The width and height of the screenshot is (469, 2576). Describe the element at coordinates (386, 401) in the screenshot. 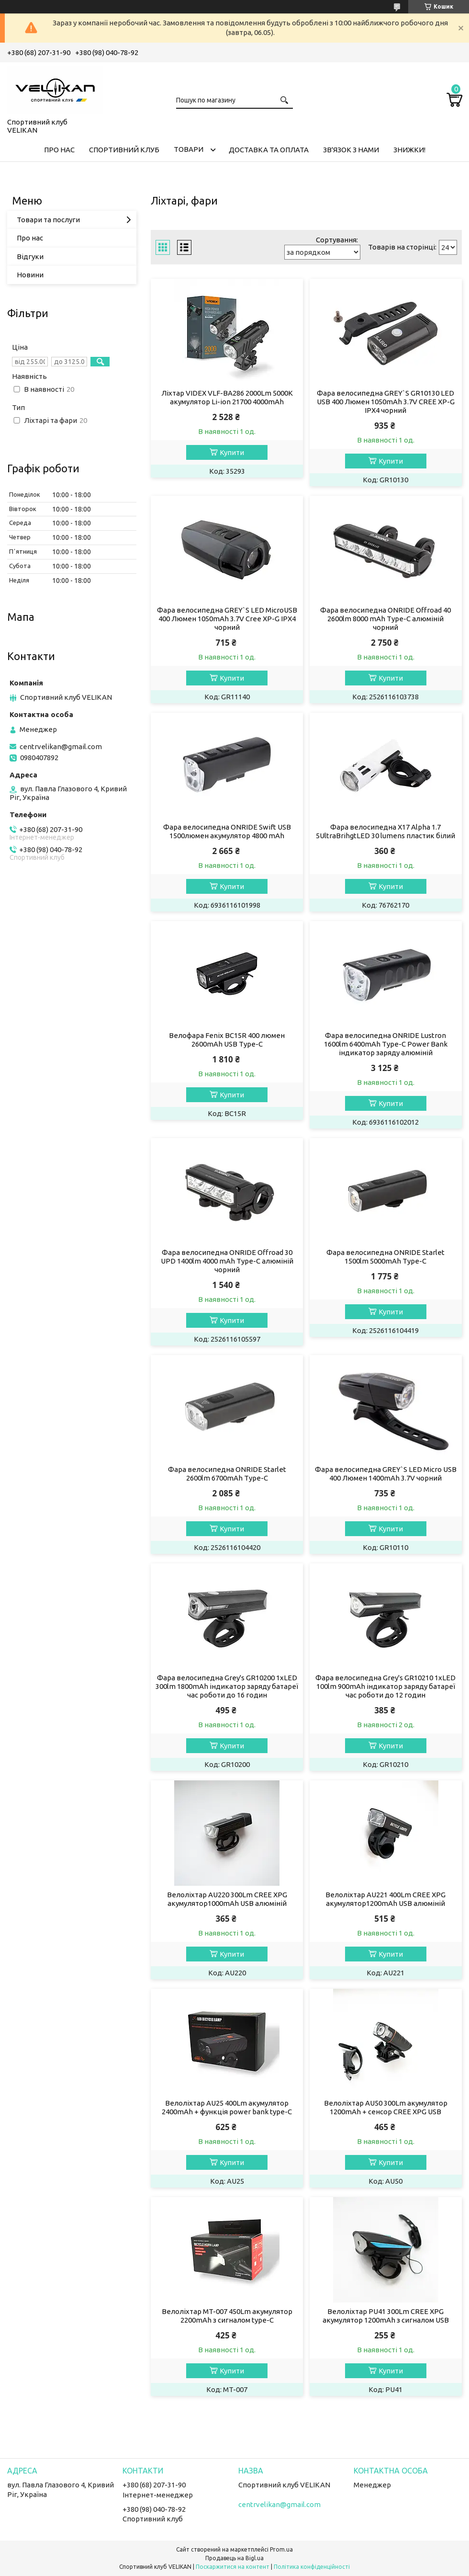

I see `Фара велосипедна GREY`S GR10130 LED USB 400 Люмен 1050mAh 3.7V CREE XP-G IPX4 чорний` at that location.